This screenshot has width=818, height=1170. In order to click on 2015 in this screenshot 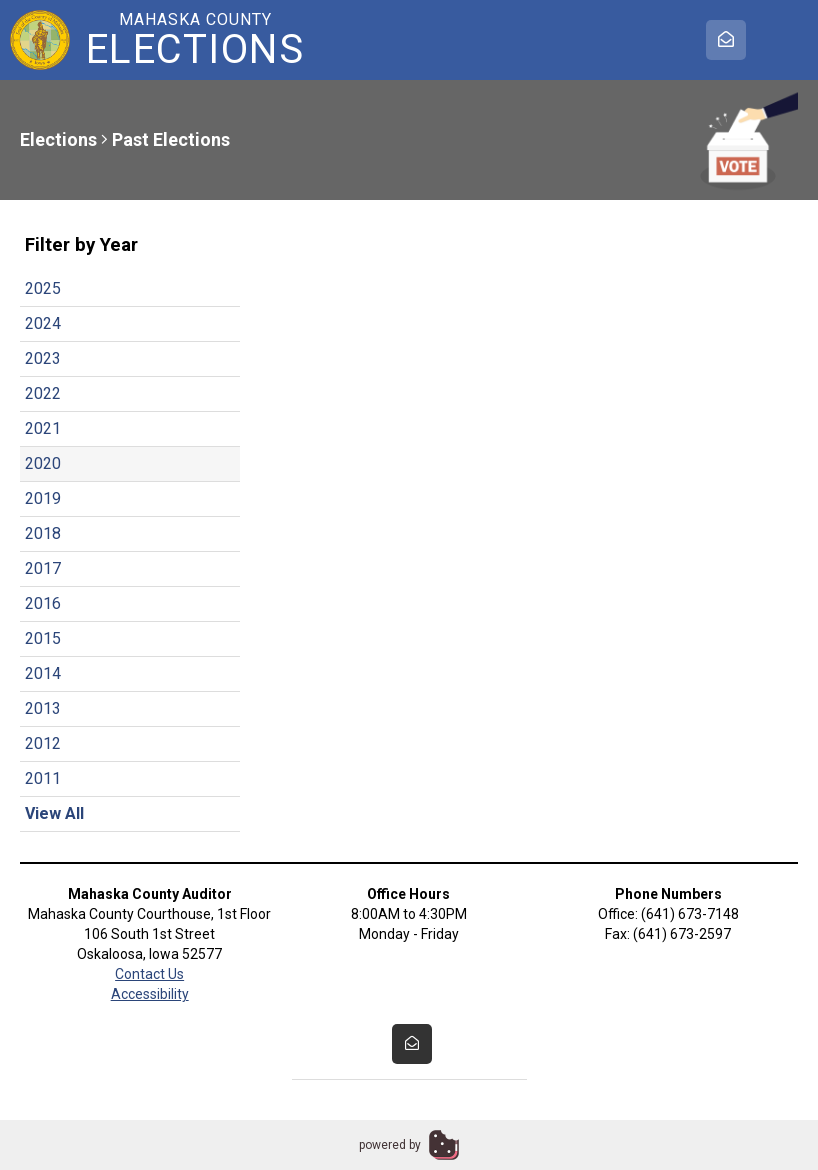, I will do `click(43, 638)`.